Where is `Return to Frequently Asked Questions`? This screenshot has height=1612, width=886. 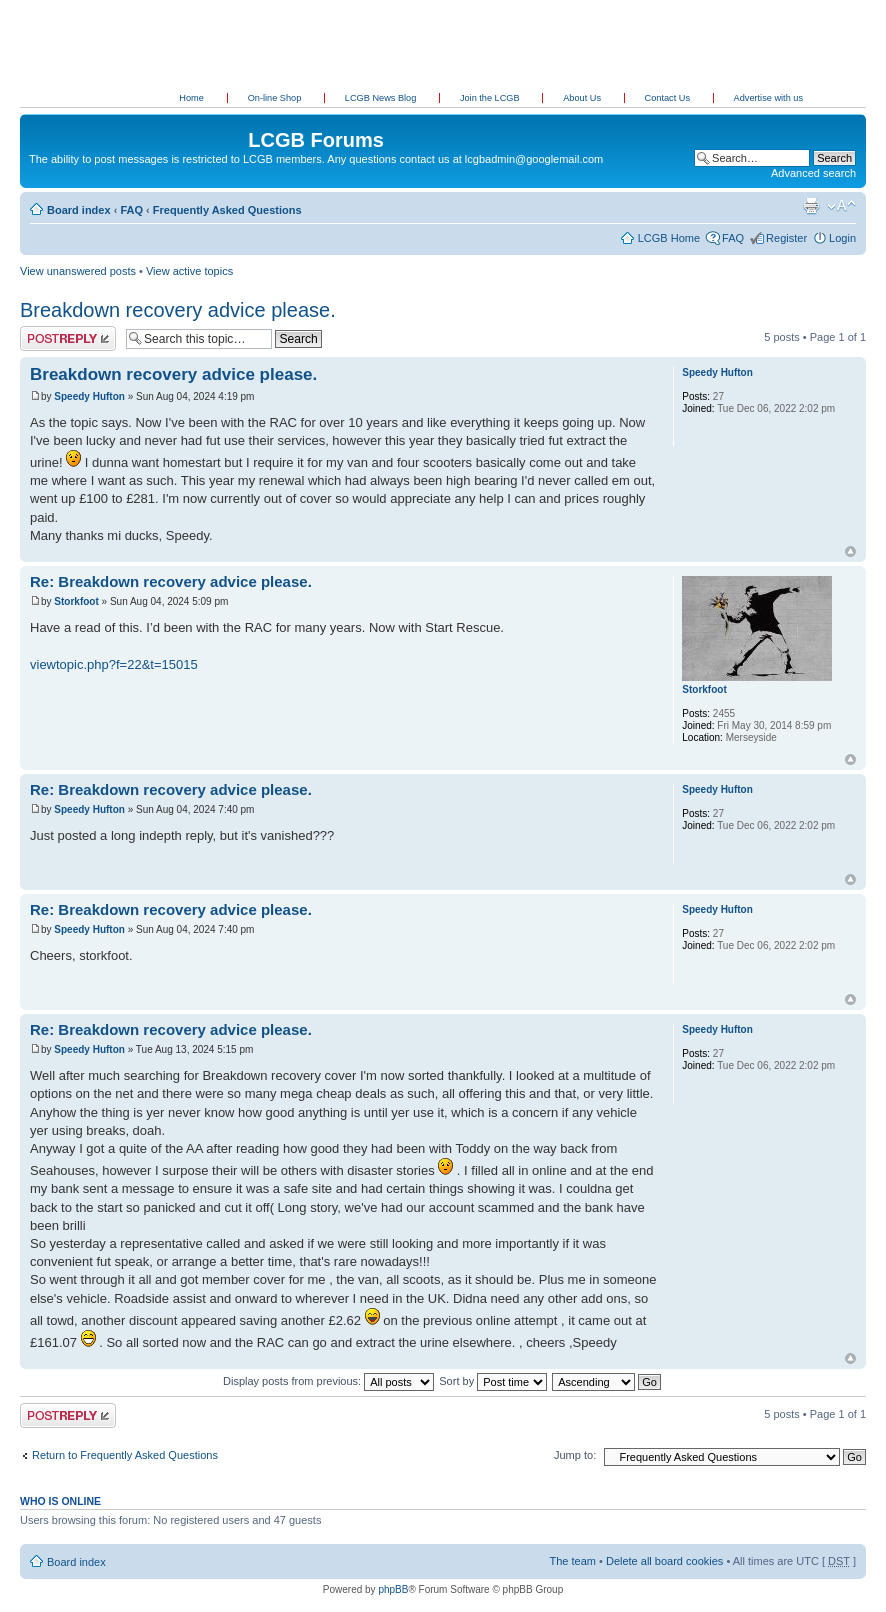
Return to Frequently Asked Questions is located at coordinates (125, 1455).